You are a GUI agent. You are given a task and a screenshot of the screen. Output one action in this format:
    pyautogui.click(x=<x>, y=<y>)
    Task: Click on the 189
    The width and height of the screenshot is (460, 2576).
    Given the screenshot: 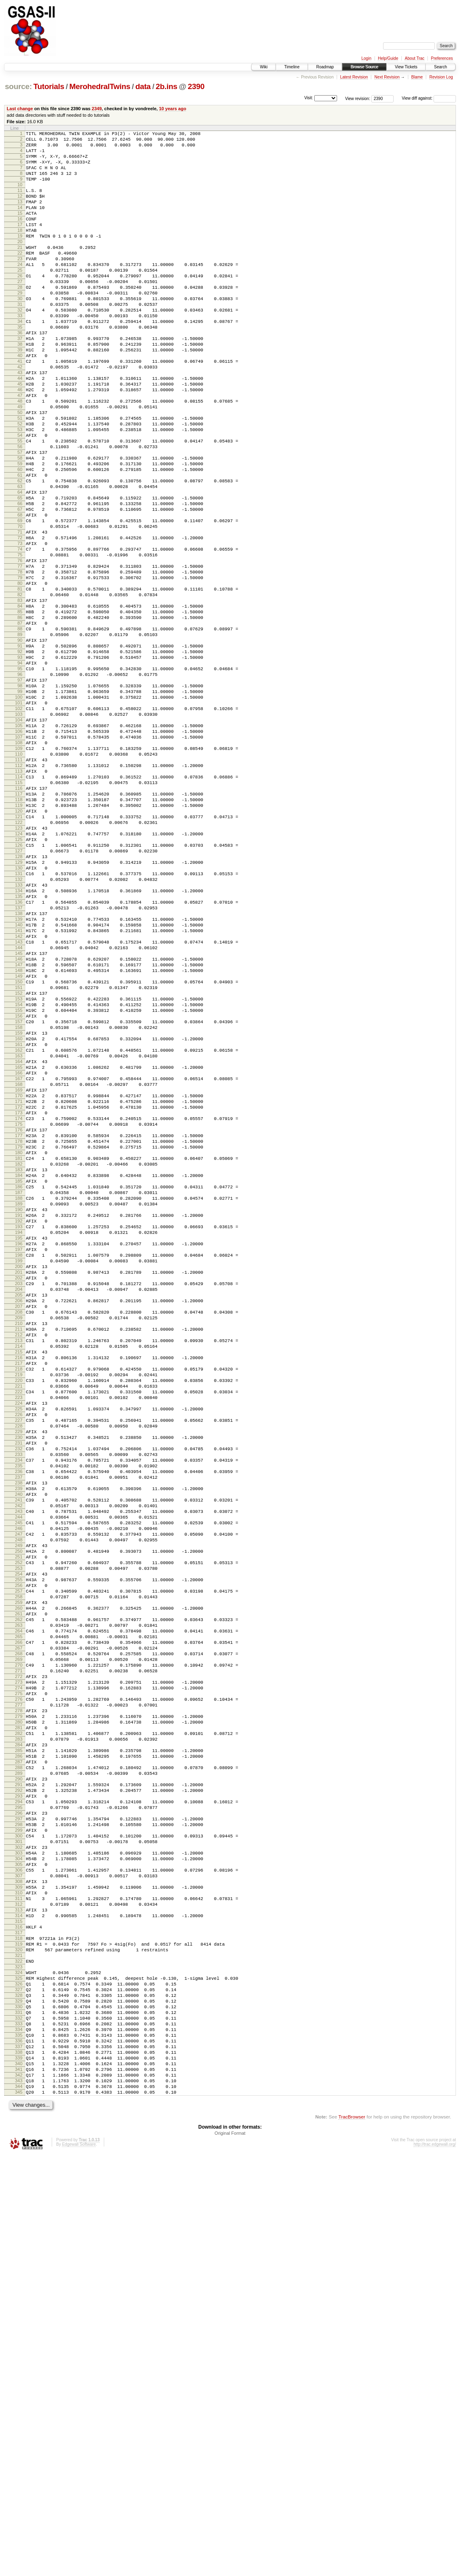 What is the action you would take?
    pyautogui.click(x=18, y=1433)
    